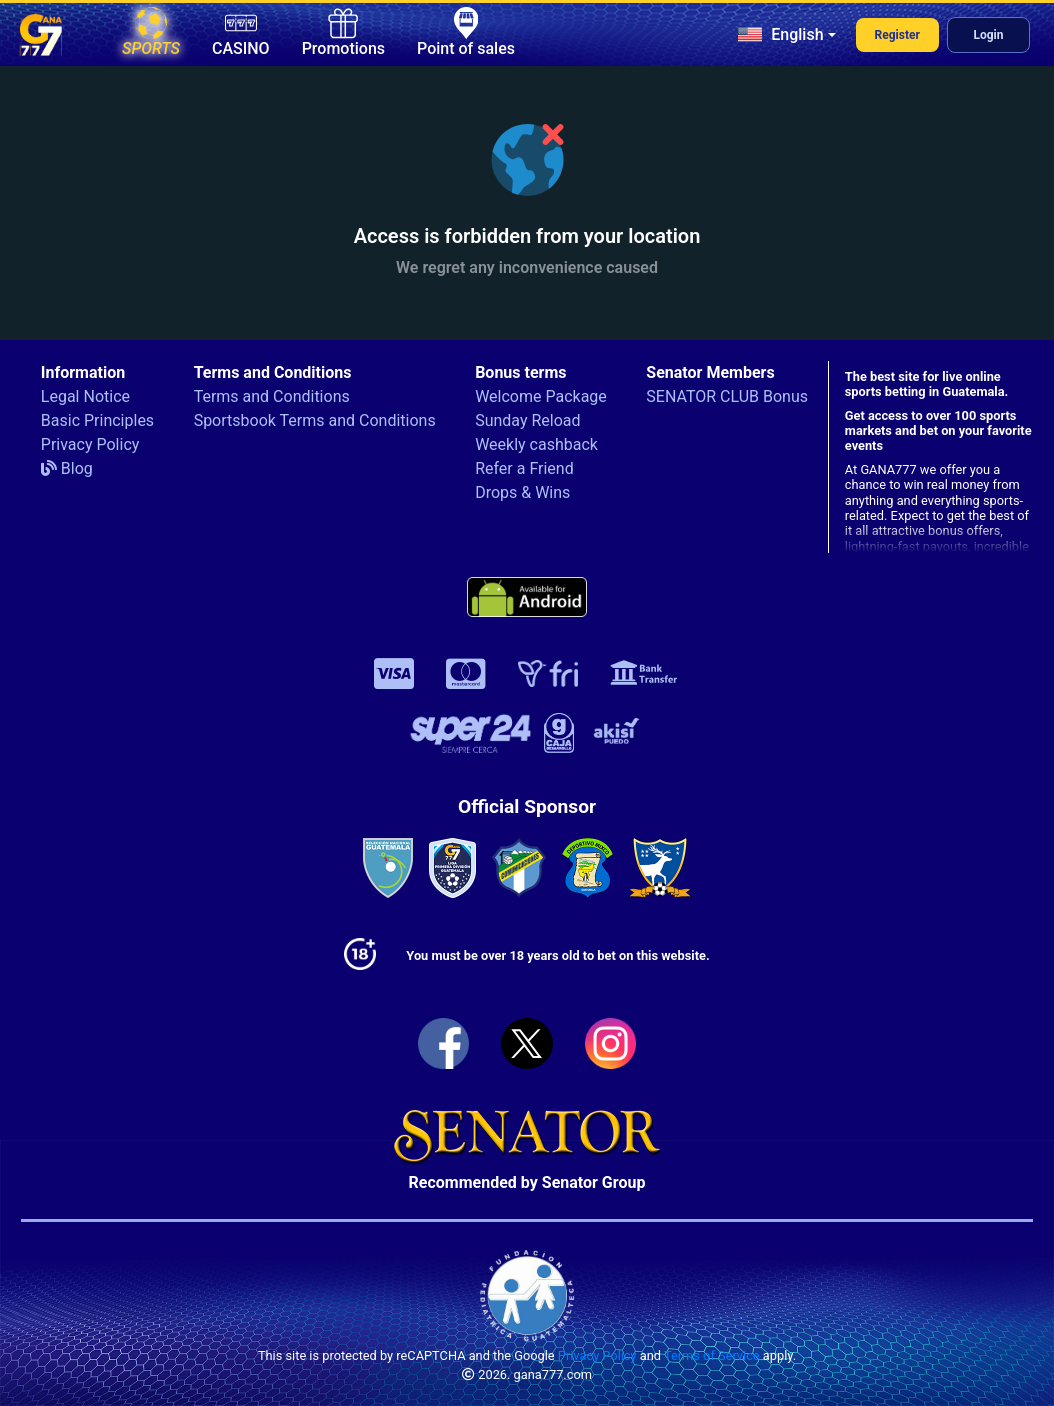  I want to click on Sunday Reload, so click(527, 420).